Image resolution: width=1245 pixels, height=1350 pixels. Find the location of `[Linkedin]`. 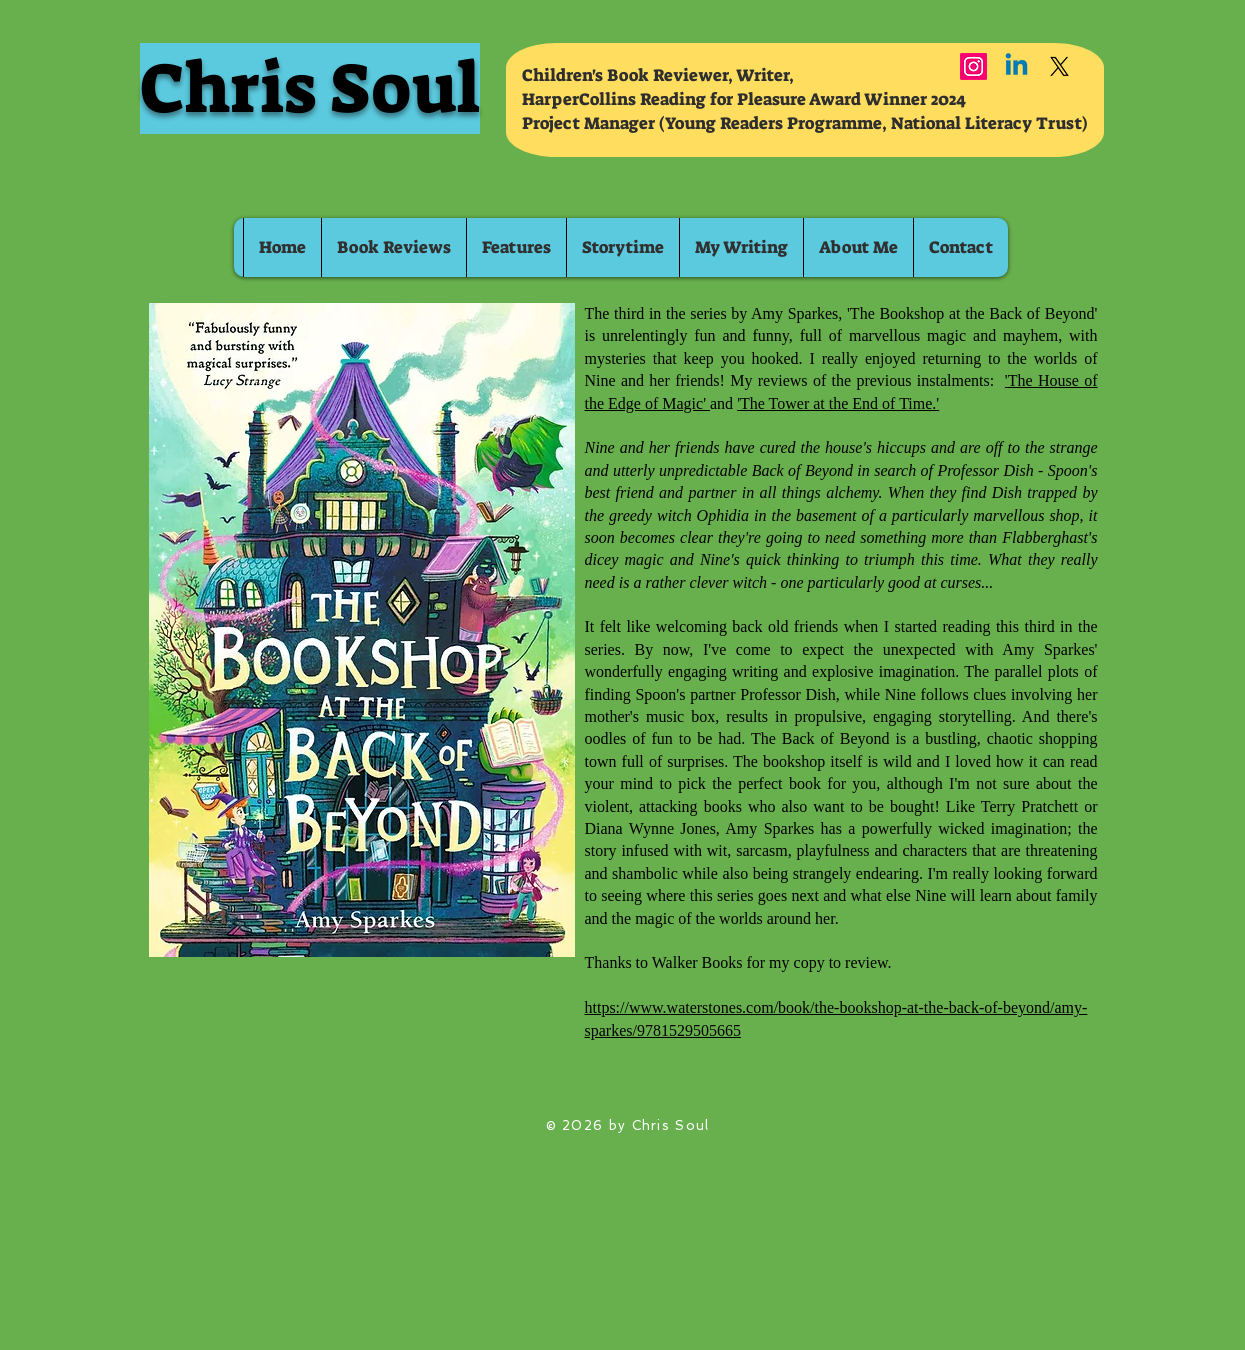

[Linkedin] is located at coordinates (1016, 66).